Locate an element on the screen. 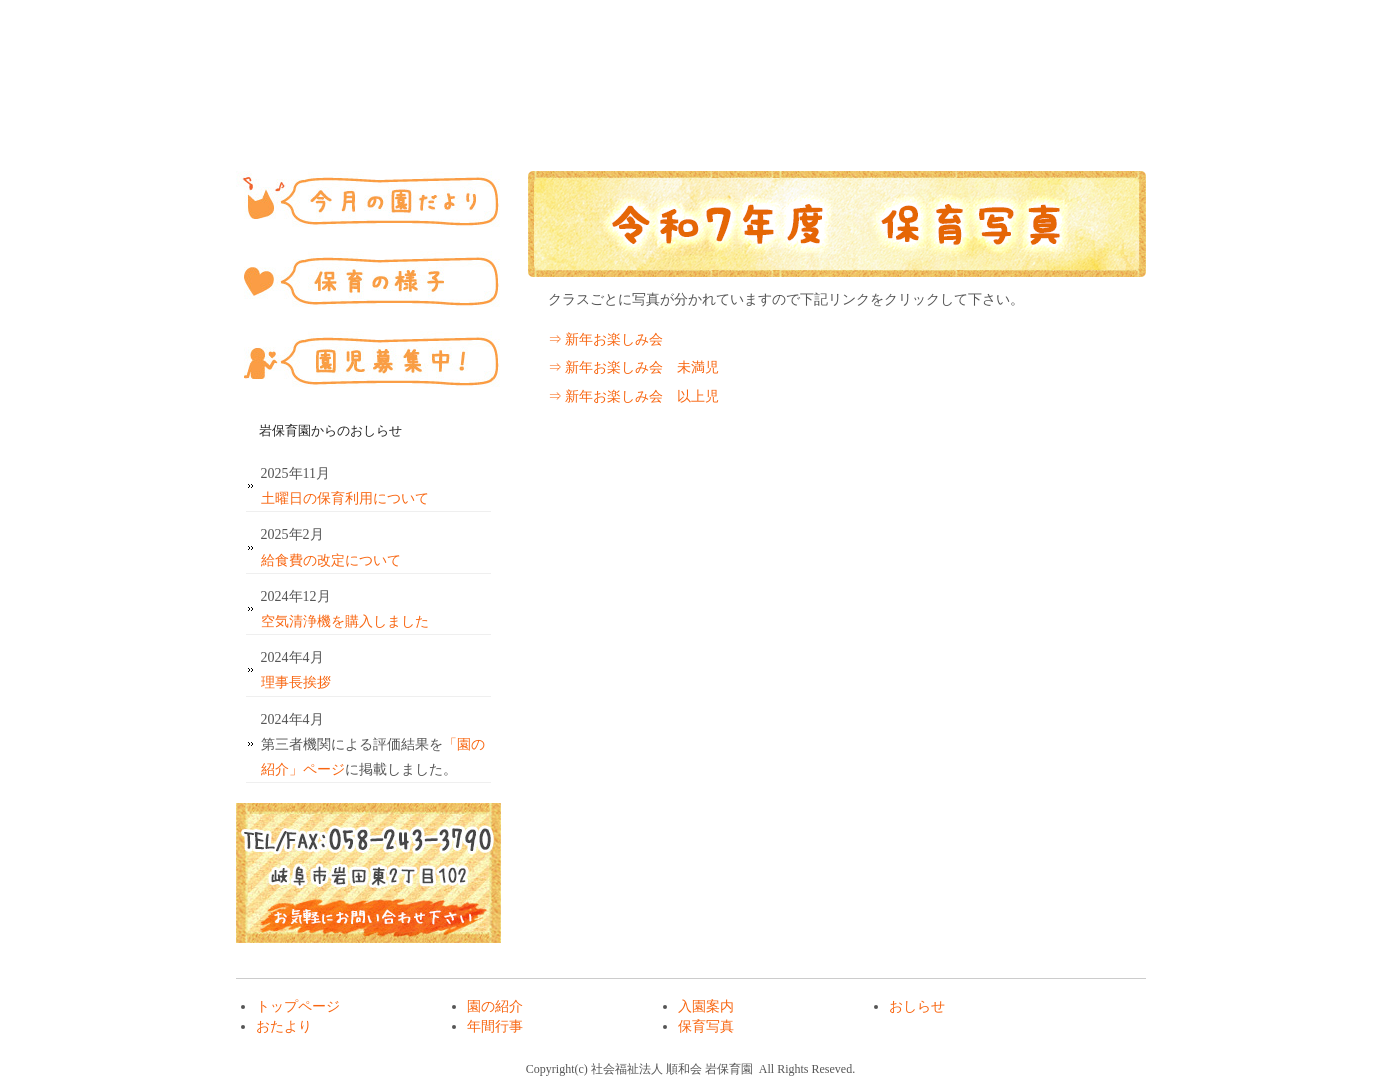 The image size is (1381, 1083). 空気清浄機を購入しました is located at coordinates (345, 621).